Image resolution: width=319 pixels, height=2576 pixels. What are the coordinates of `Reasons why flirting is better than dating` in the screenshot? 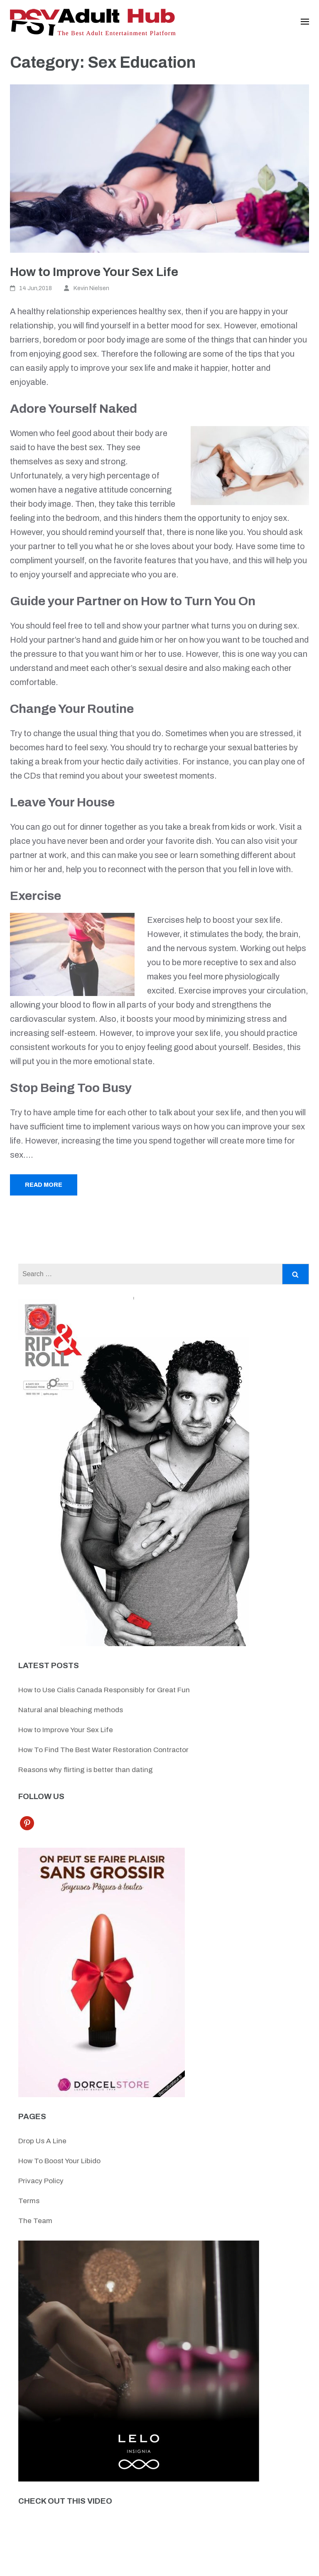 It's located at (85, 1770).